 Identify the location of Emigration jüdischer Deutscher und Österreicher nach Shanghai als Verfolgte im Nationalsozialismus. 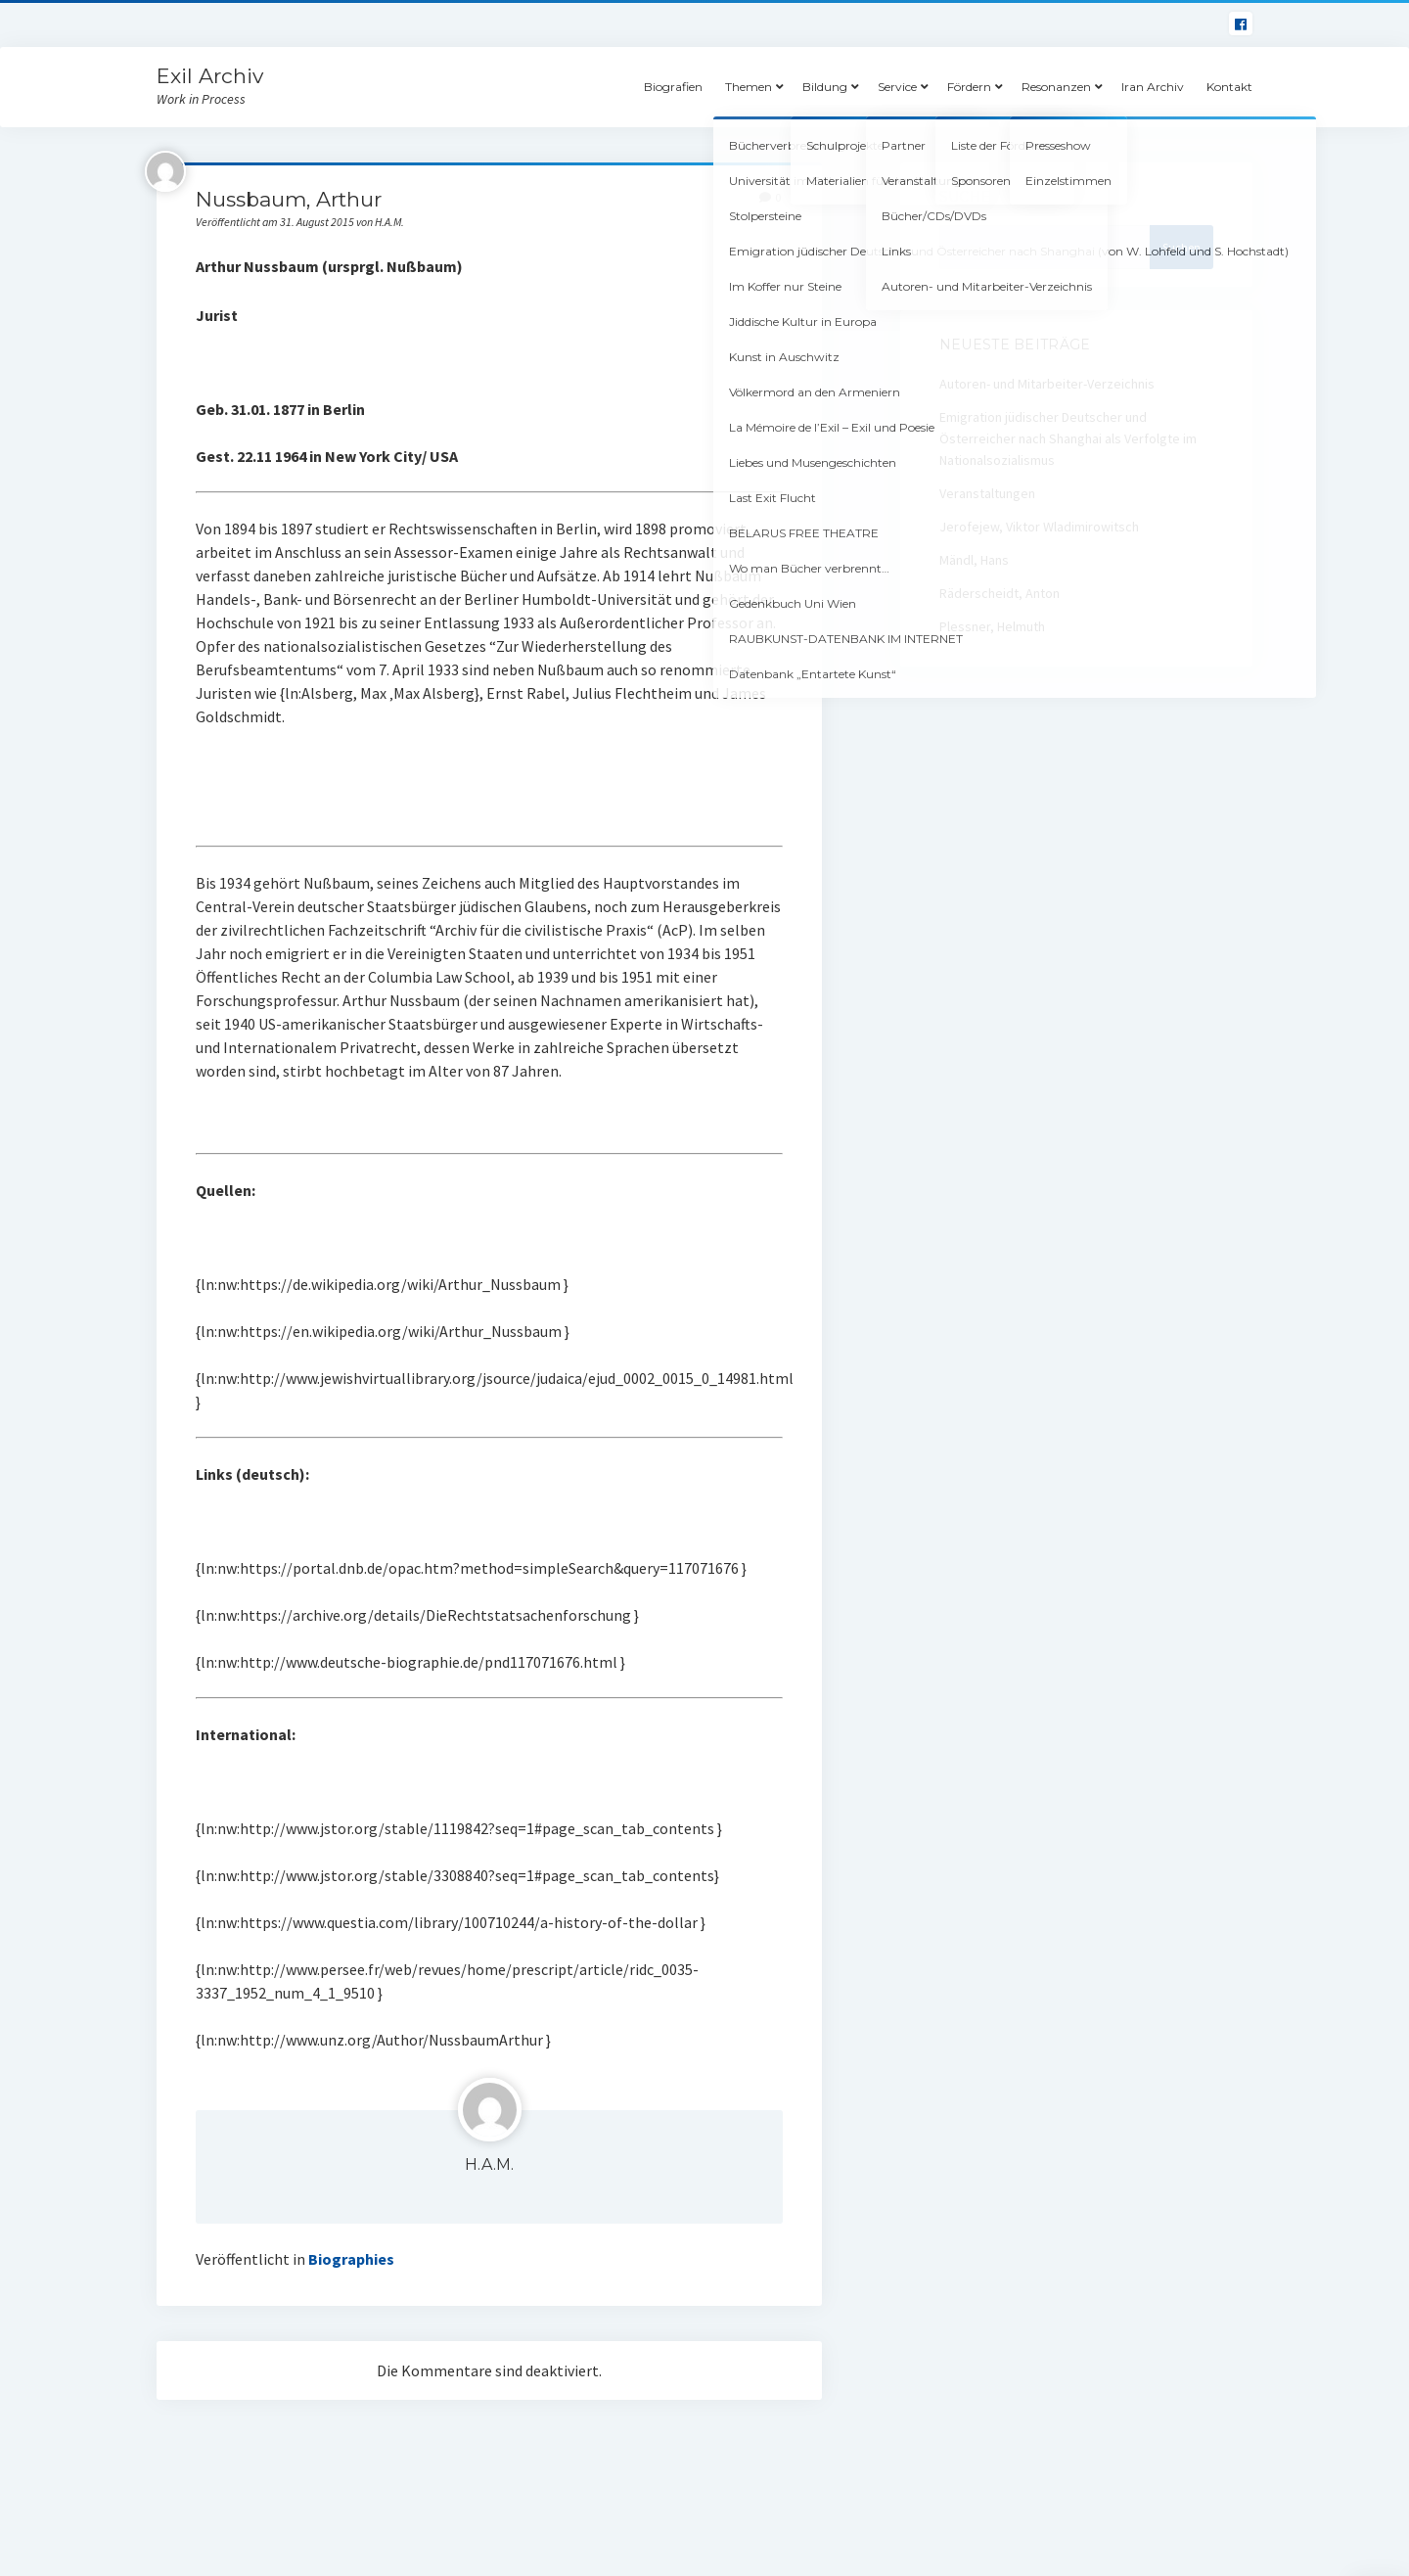
(1068, 438).